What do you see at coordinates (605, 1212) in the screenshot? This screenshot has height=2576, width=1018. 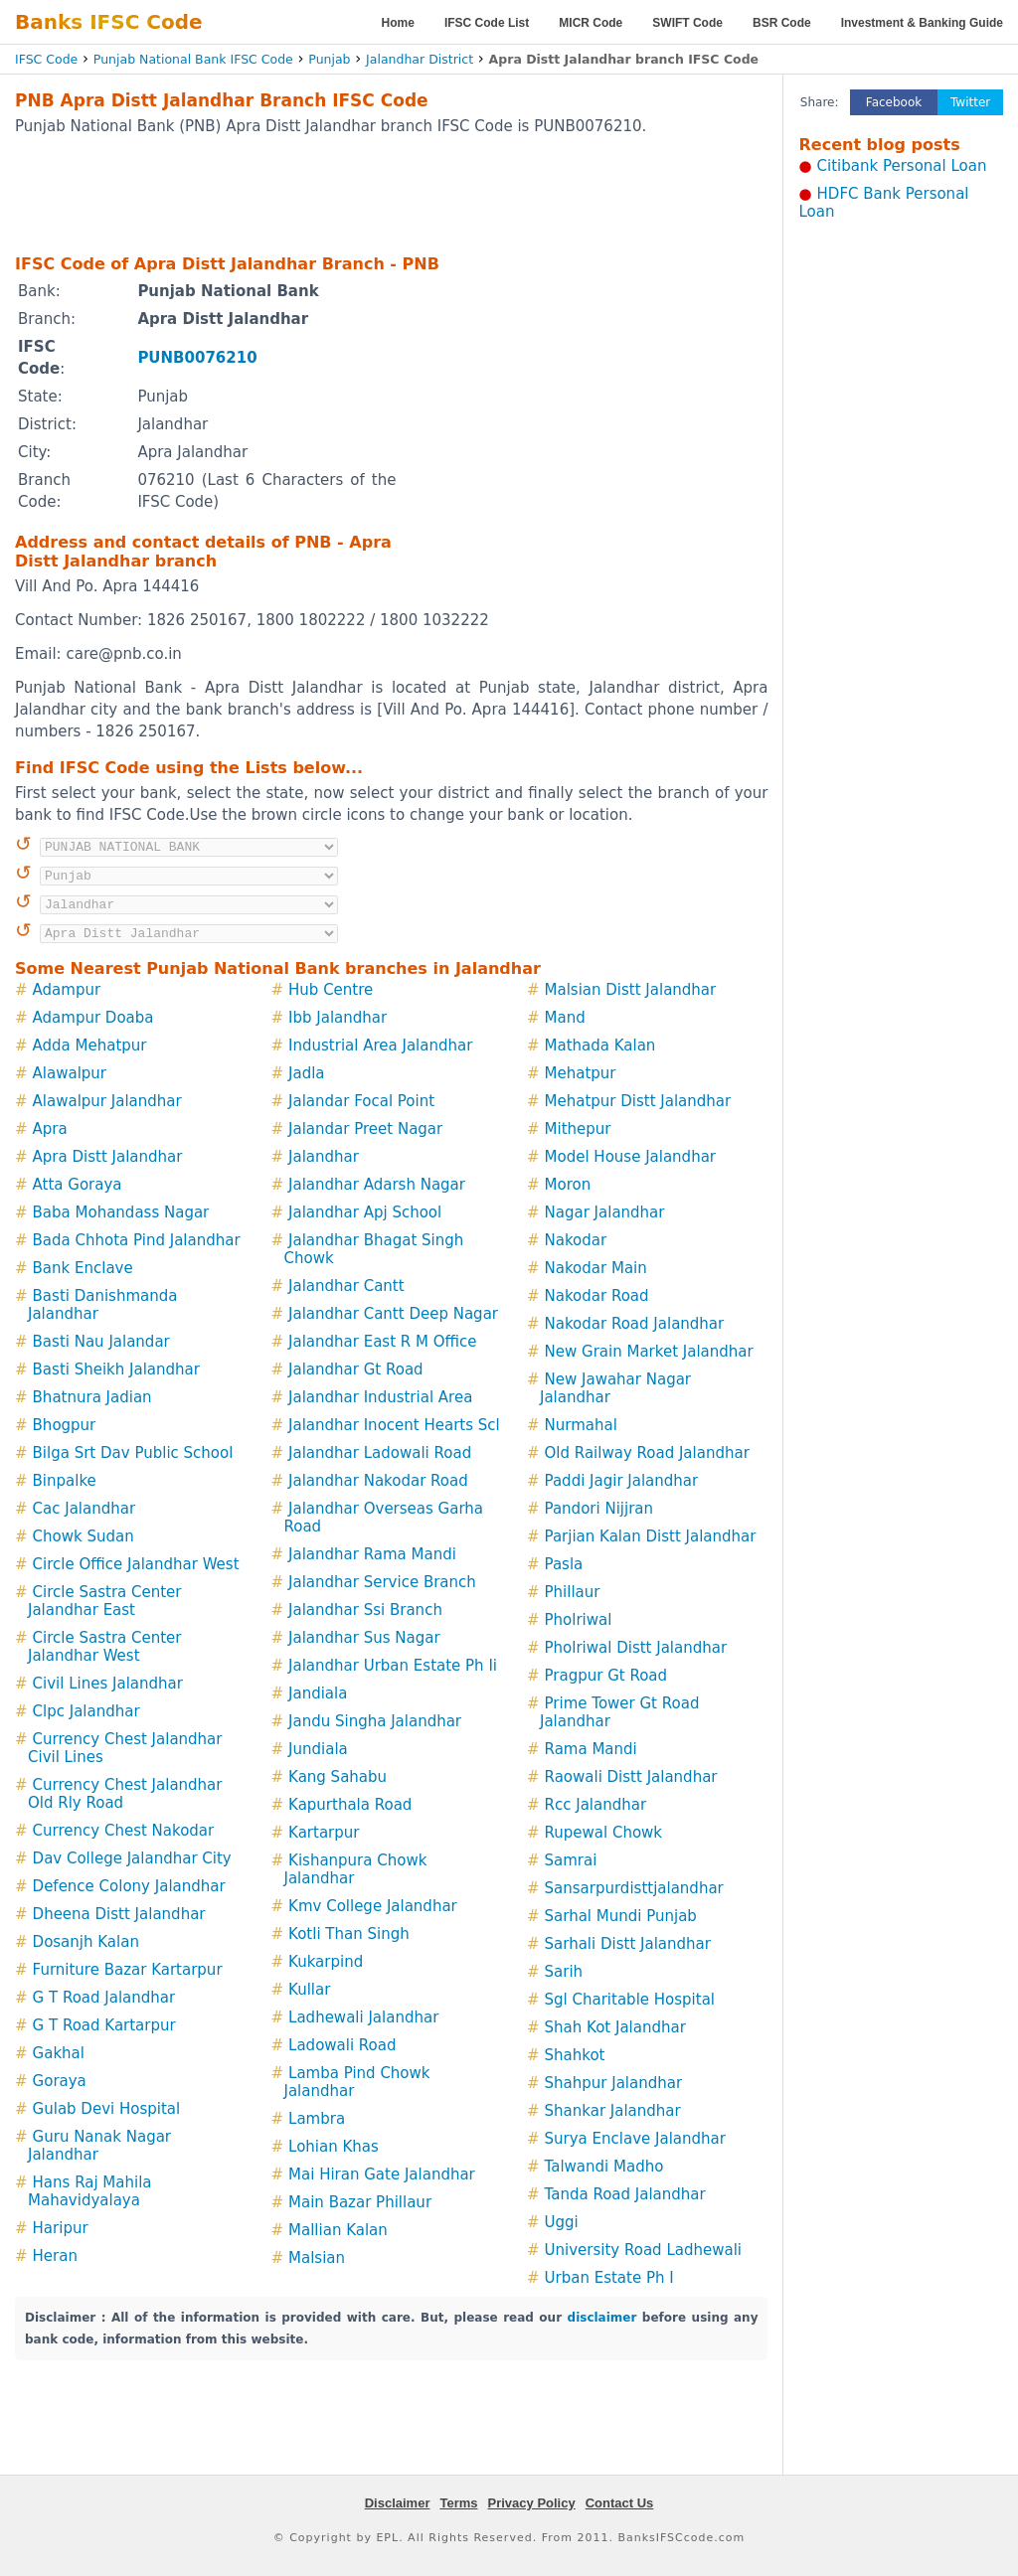 I see `Nagar Jalandhar` at bounding box center [605, 1212].